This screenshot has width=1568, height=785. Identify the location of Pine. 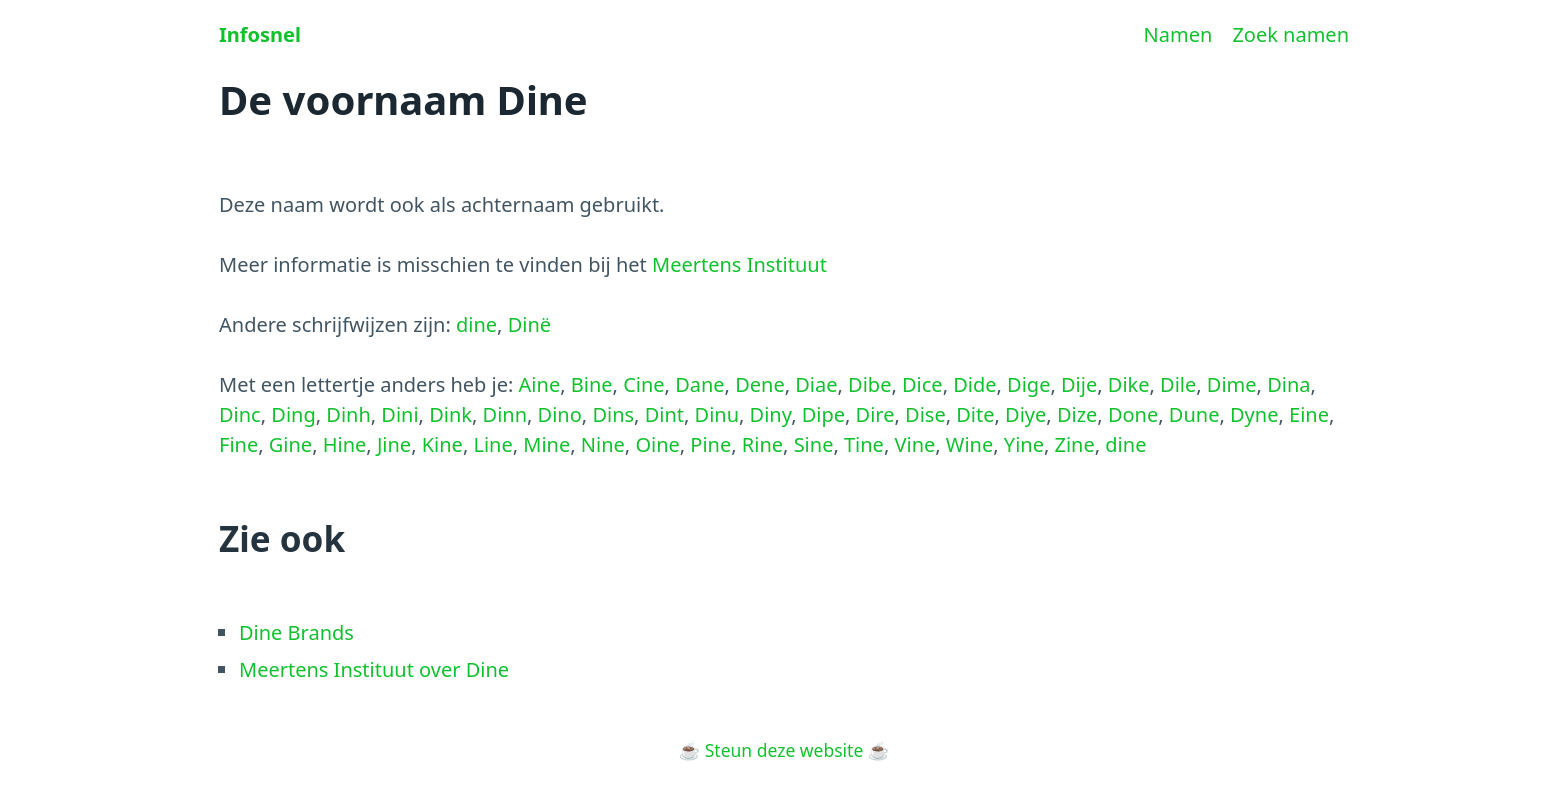
(710, 444).